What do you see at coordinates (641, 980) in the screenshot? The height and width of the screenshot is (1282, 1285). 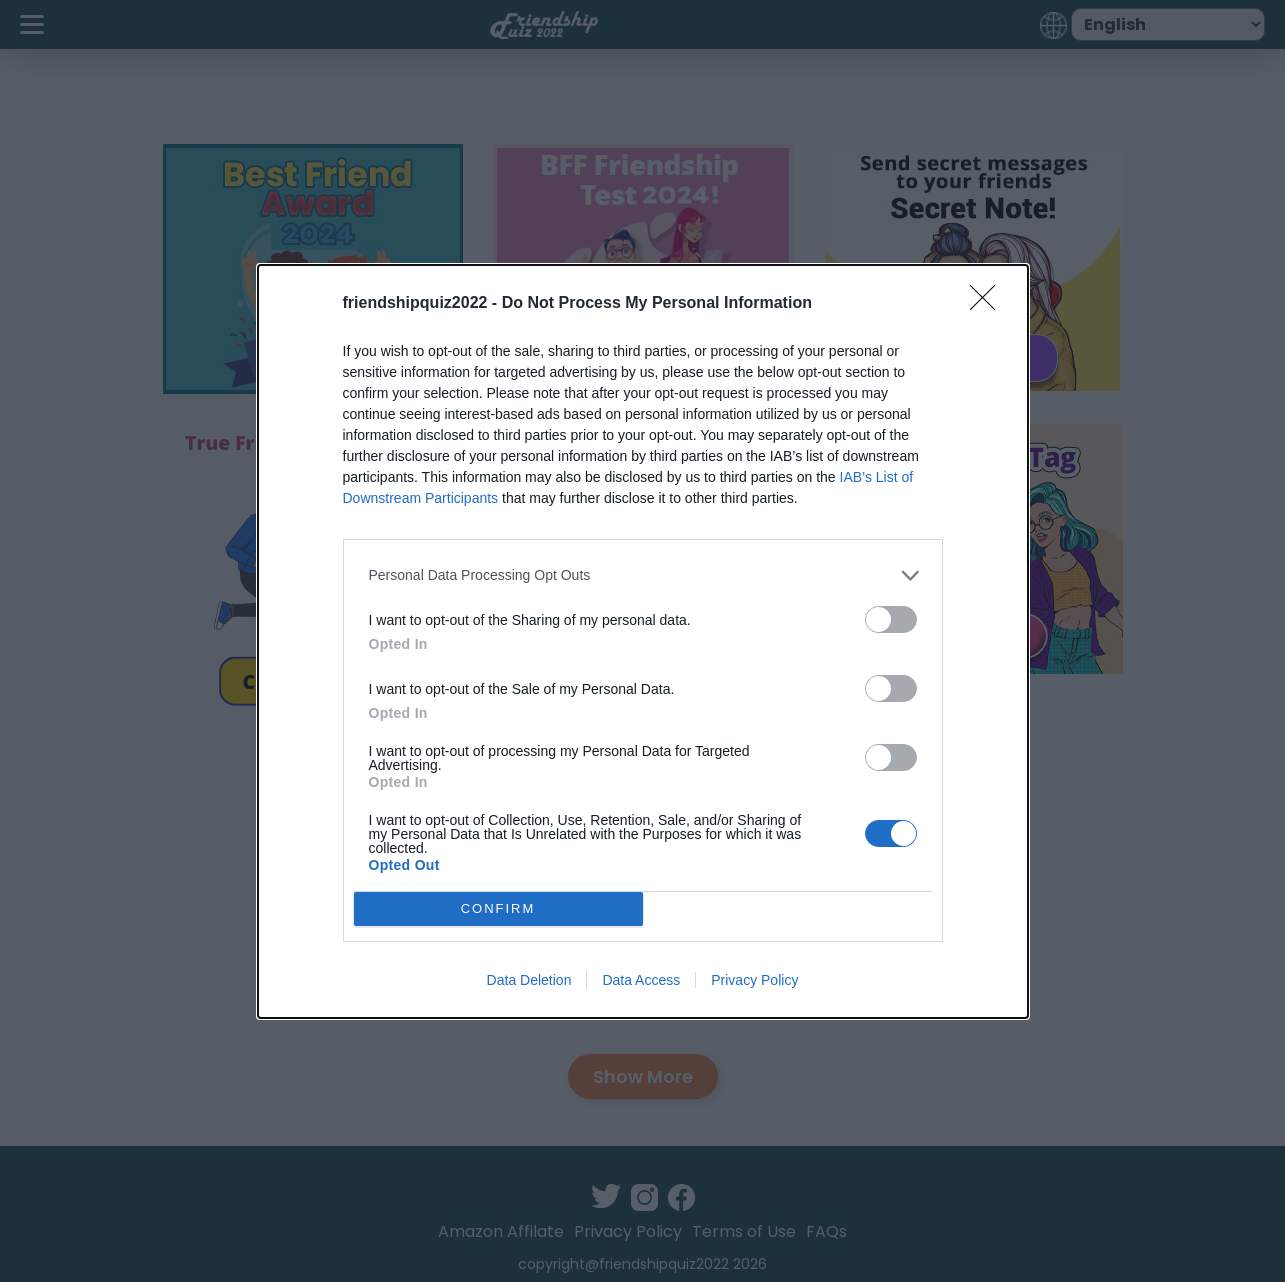 I see `Data Access` at bounding box center [641, 980].